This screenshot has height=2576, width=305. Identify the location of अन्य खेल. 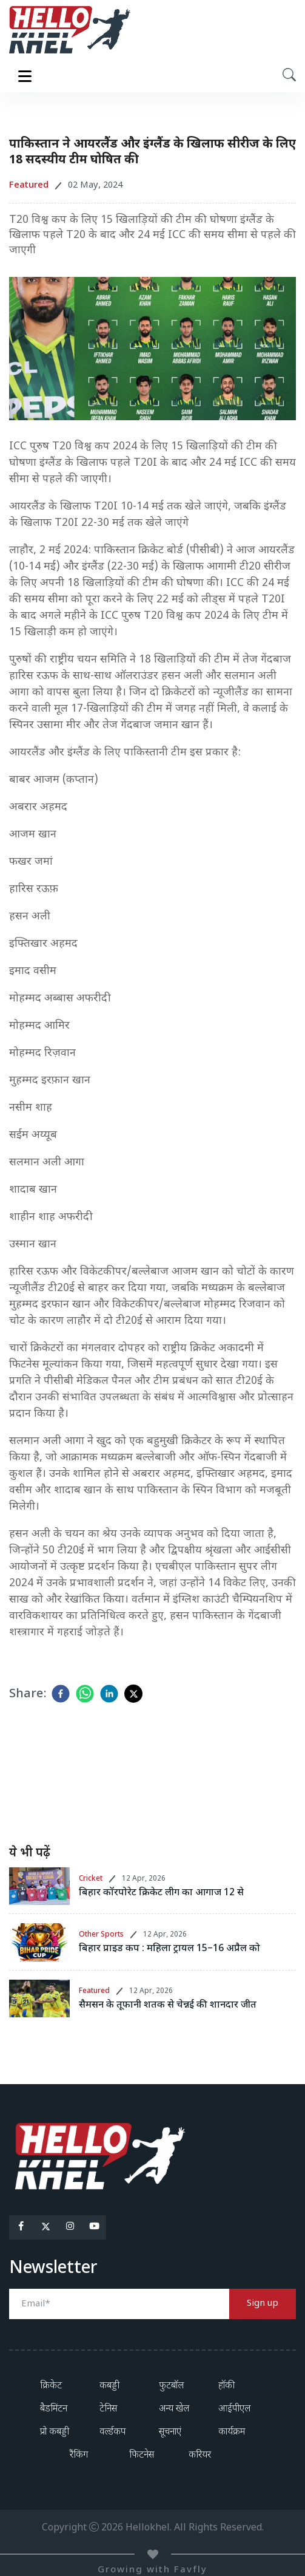
(174, 2409).